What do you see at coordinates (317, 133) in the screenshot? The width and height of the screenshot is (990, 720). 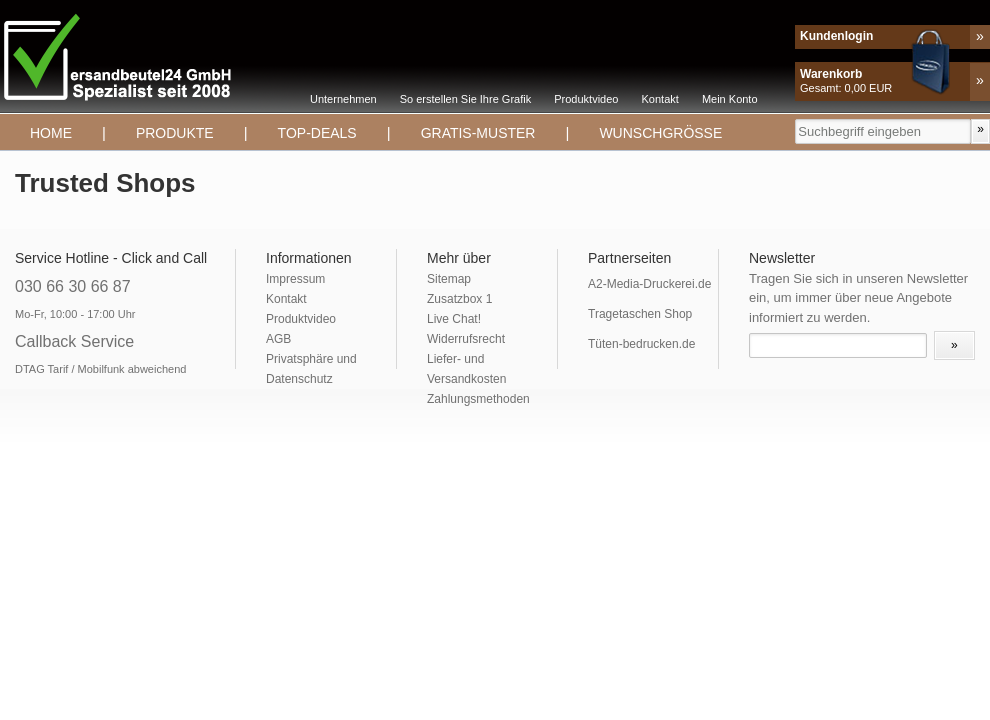 I see `TOP-DEALS` at bounding box center [317, 133].